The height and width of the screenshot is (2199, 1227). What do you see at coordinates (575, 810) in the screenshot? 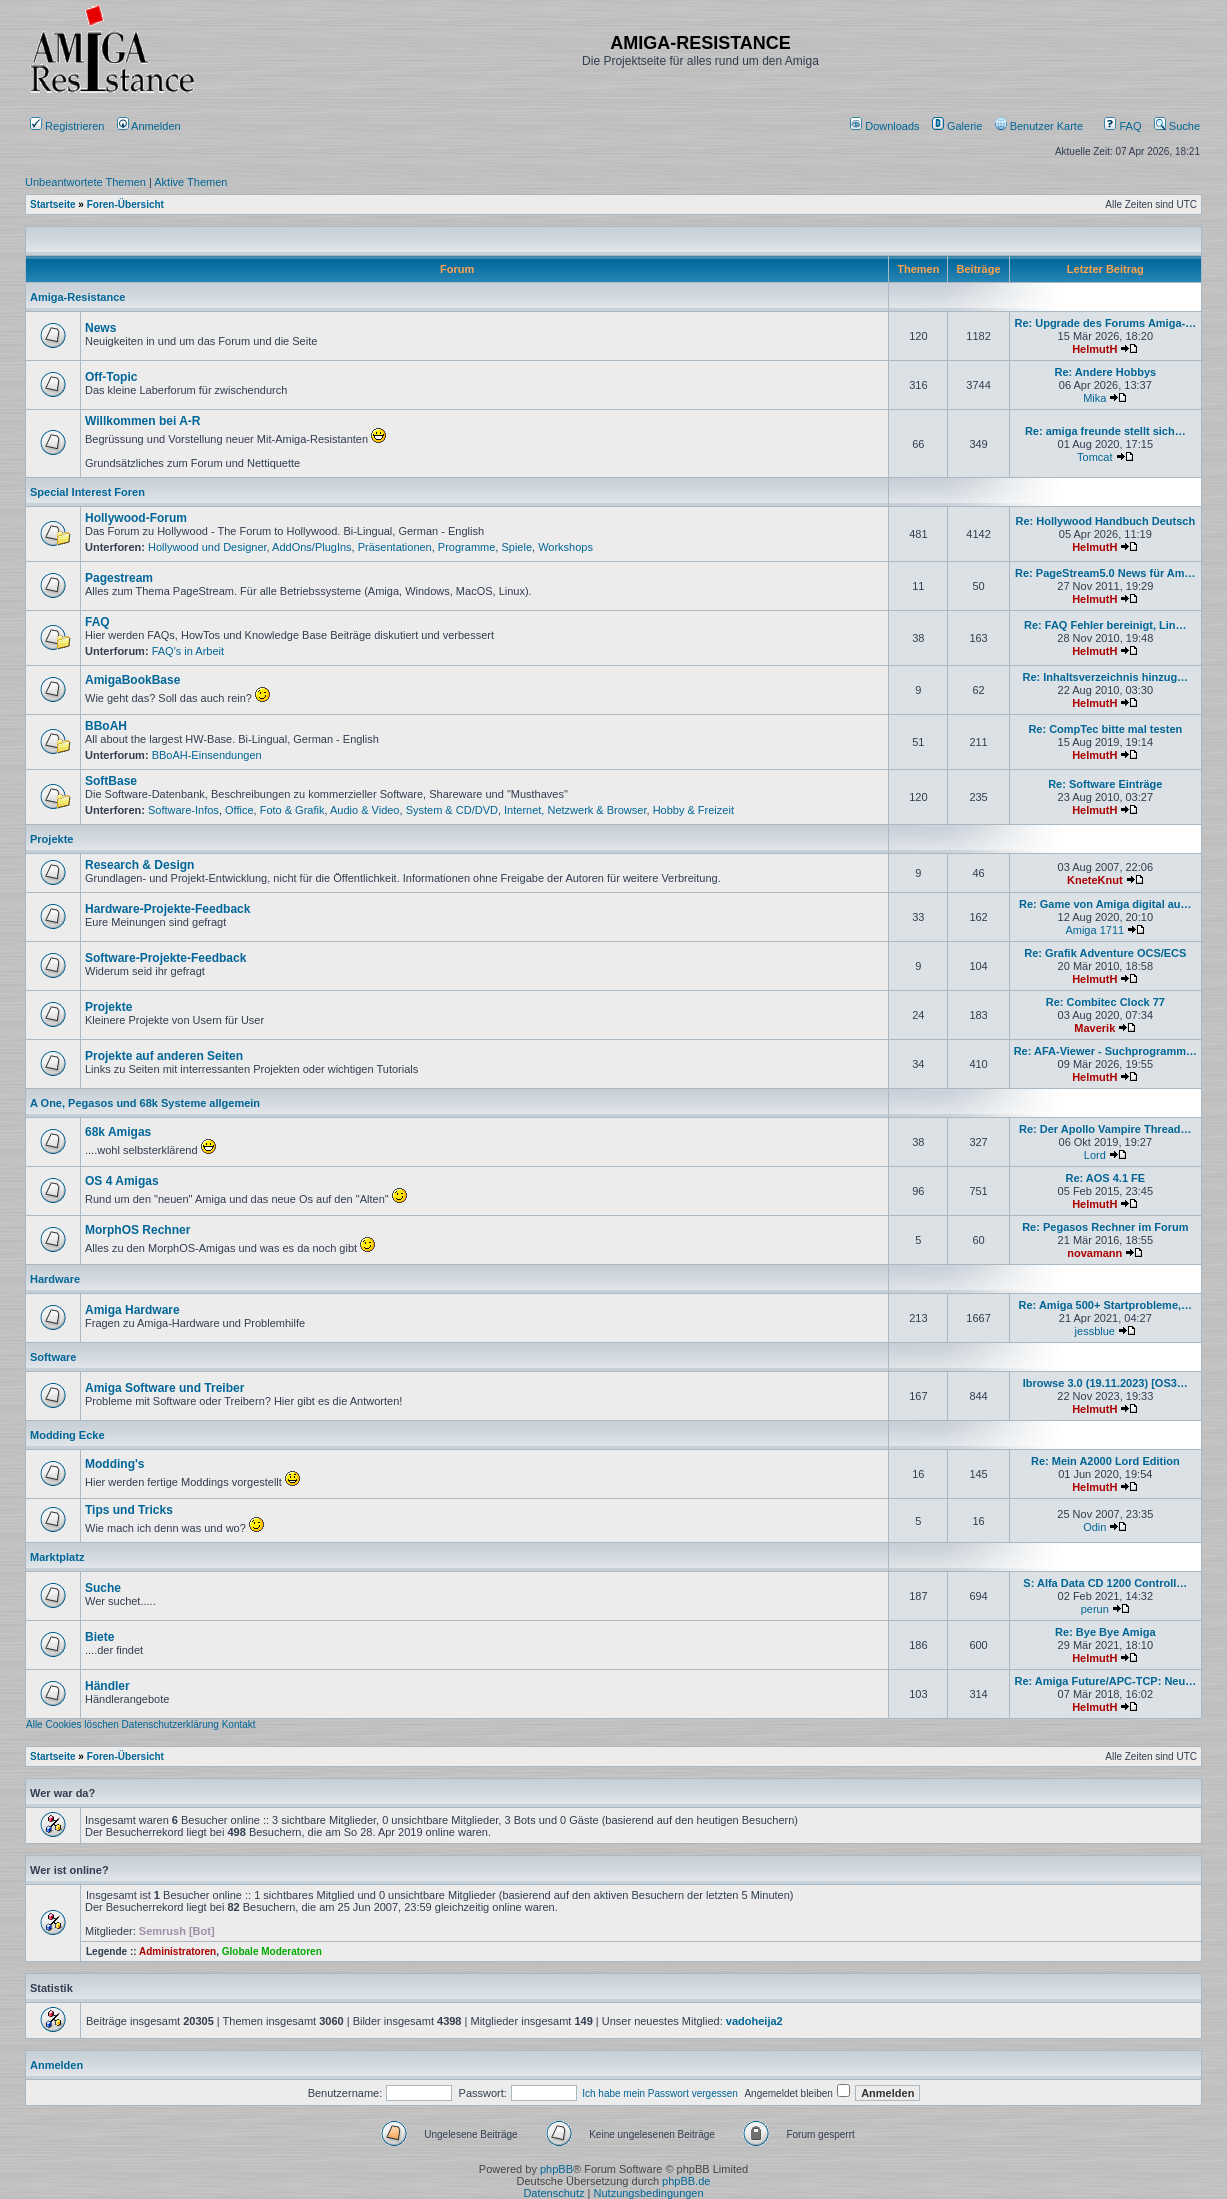
I see `Internet, Netzwerk & Browser` at bounding box center [575, 810].